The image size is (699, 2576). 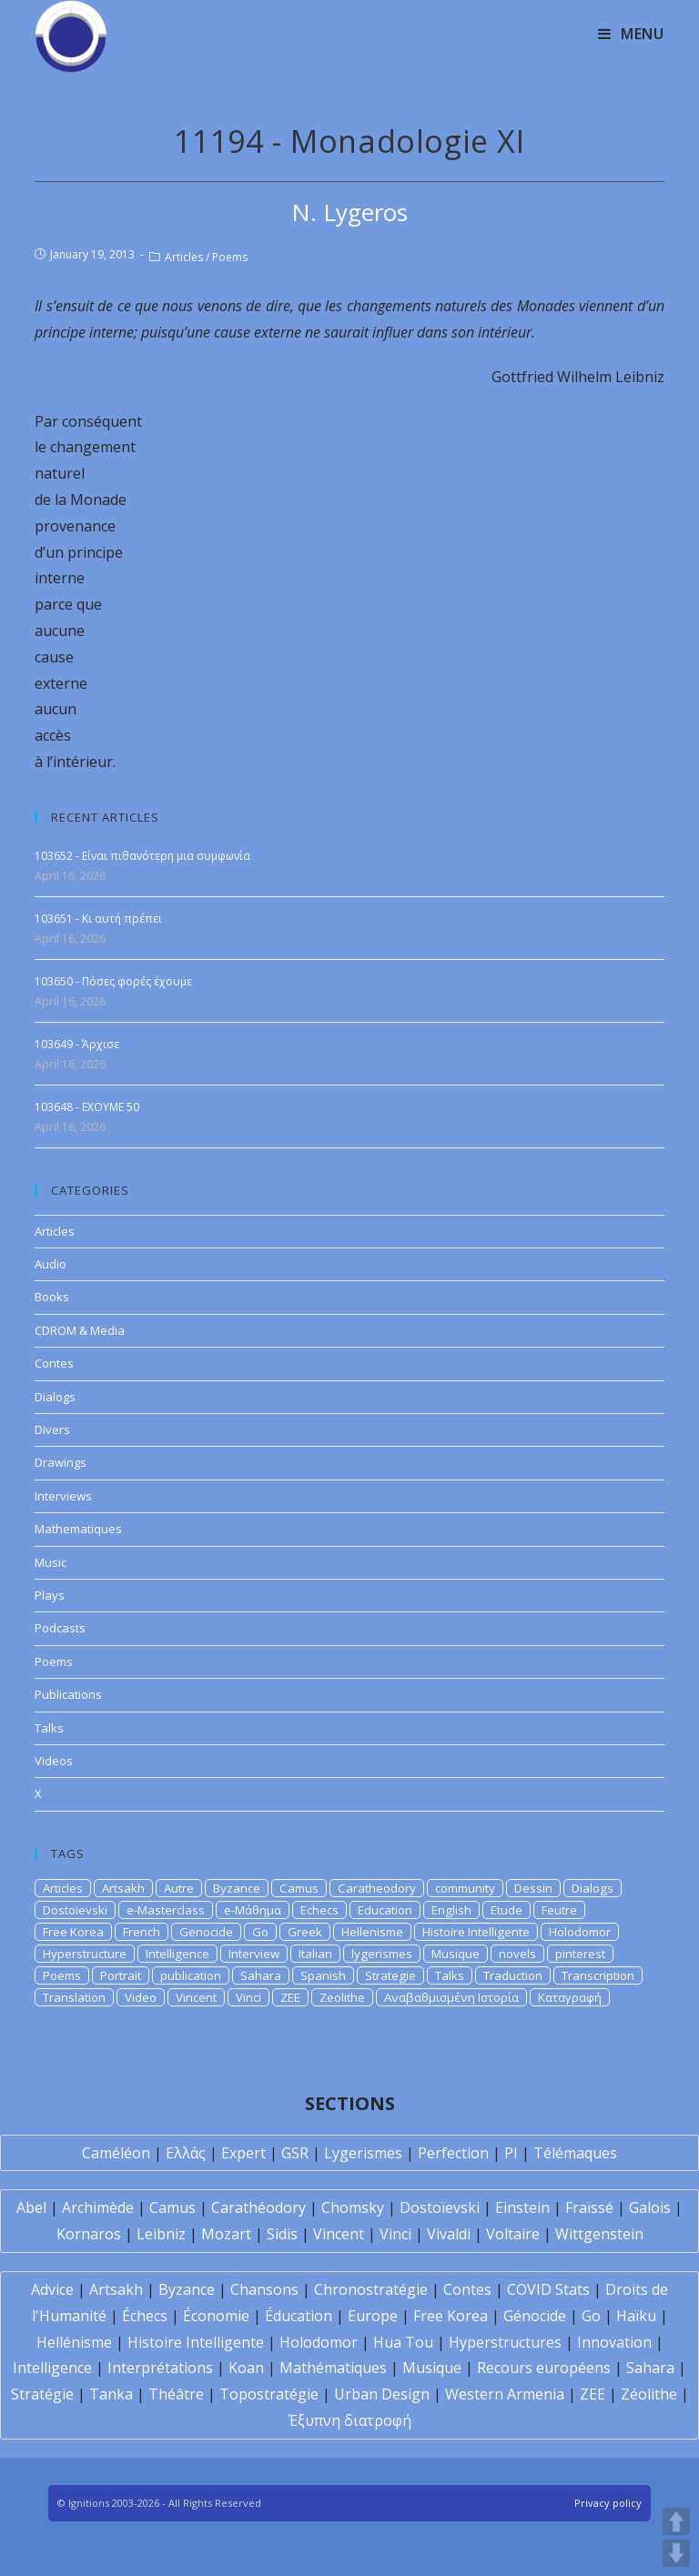 I want to click on Drawings, so click(x=60, y=1462).